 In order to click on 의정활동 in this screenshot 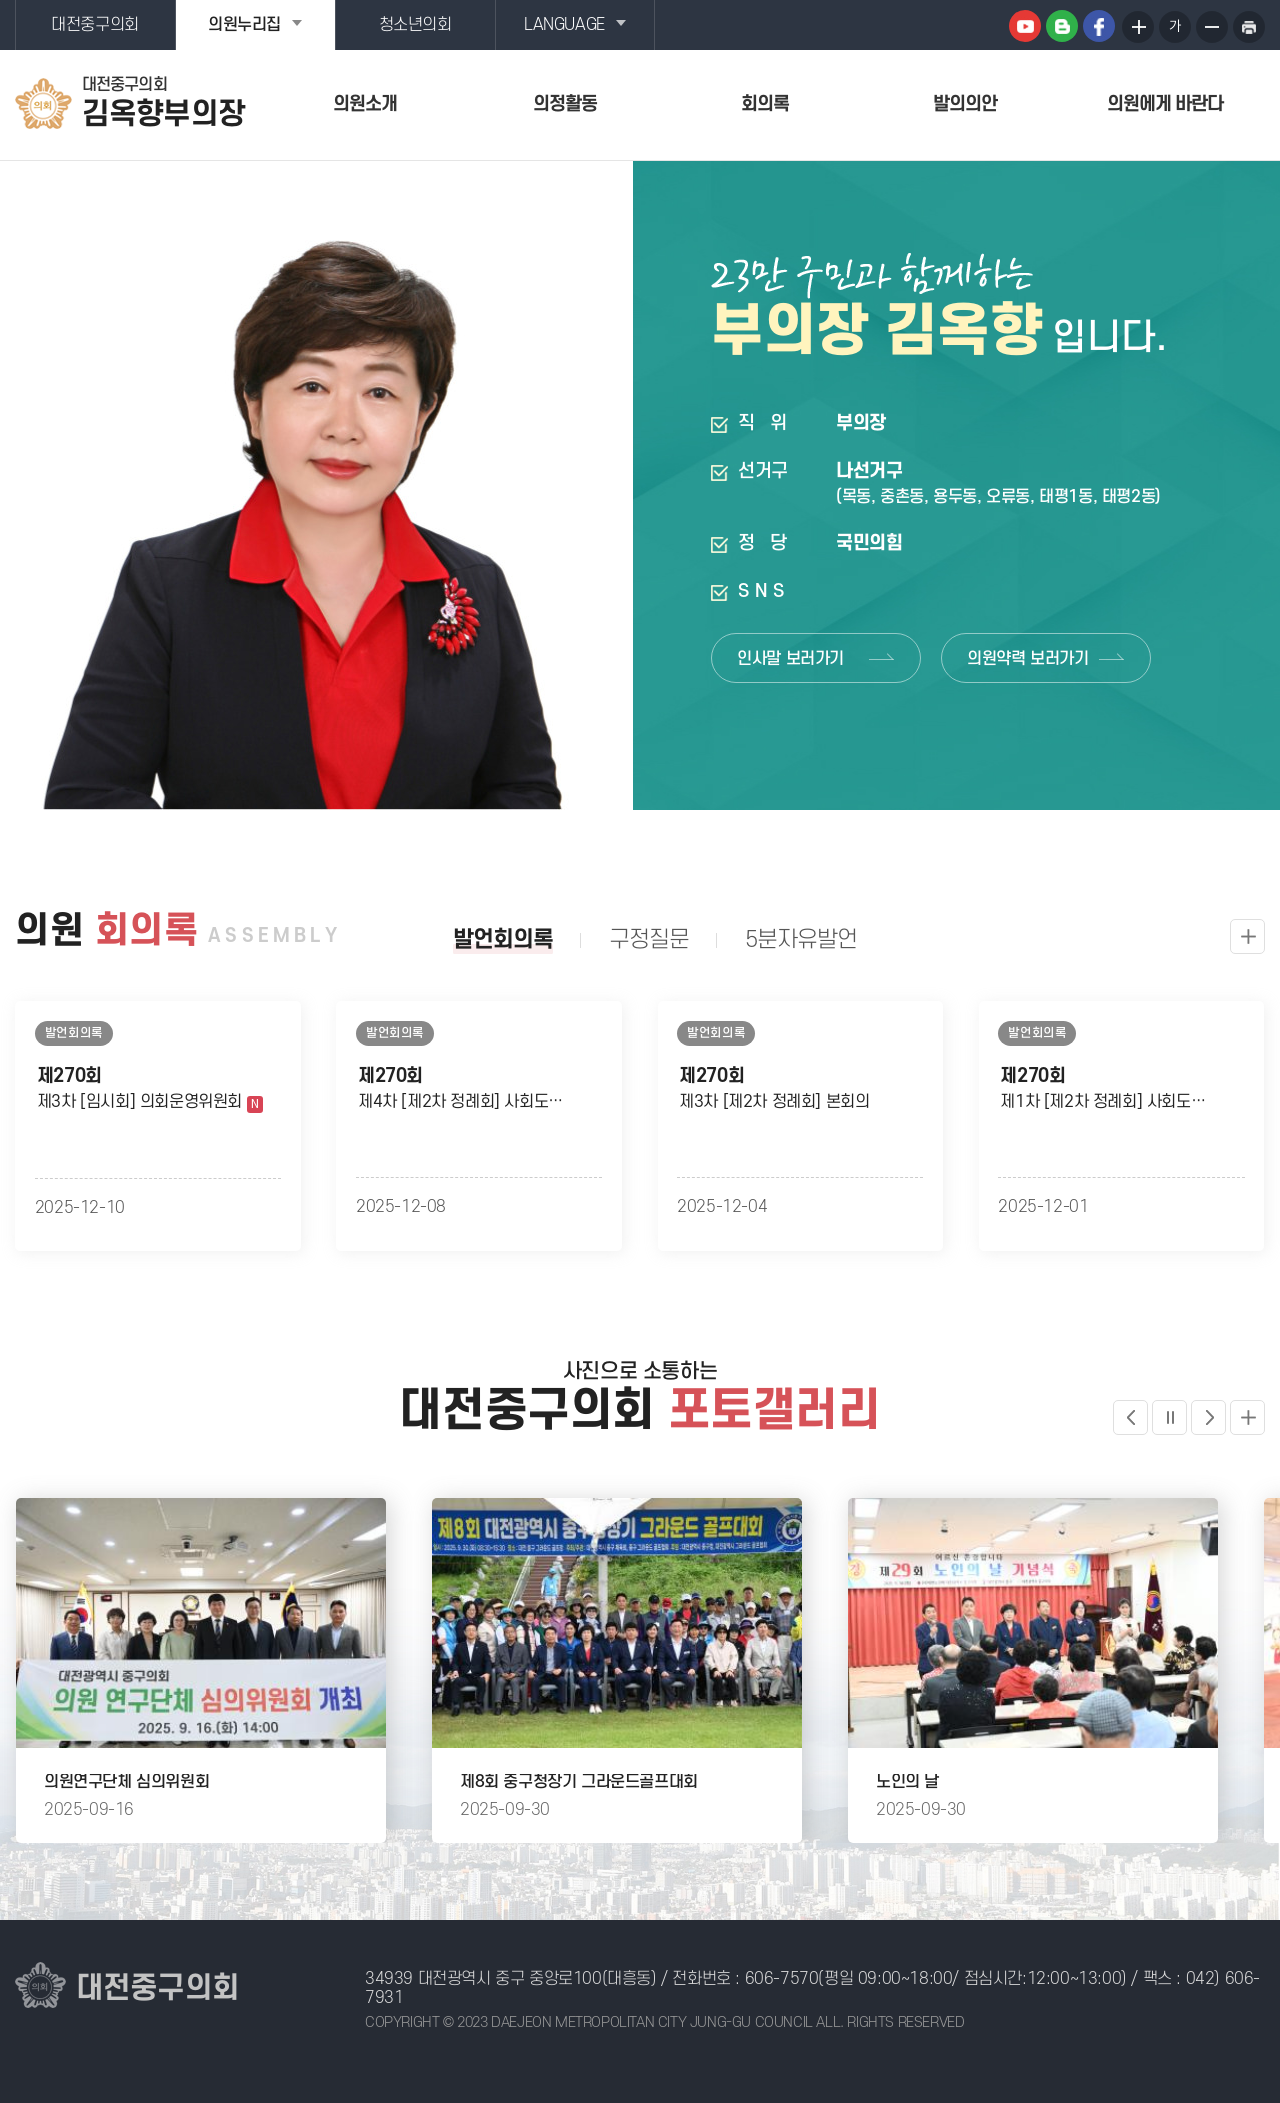, I will do `click(565, 104)`.